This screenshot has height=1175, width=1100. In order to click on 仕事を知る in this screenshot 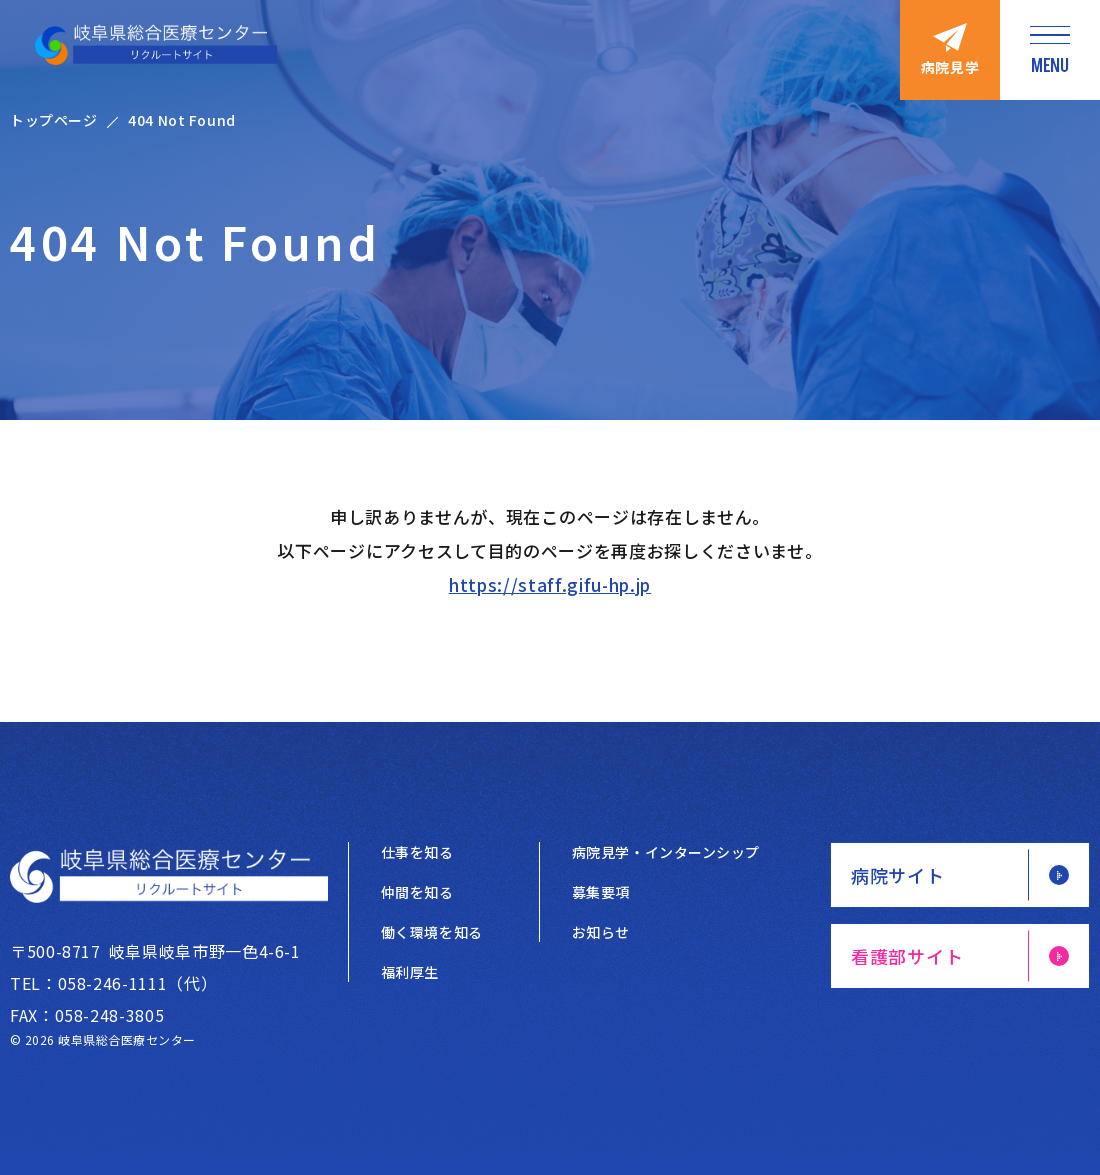, I will do `click(417, 852)`.